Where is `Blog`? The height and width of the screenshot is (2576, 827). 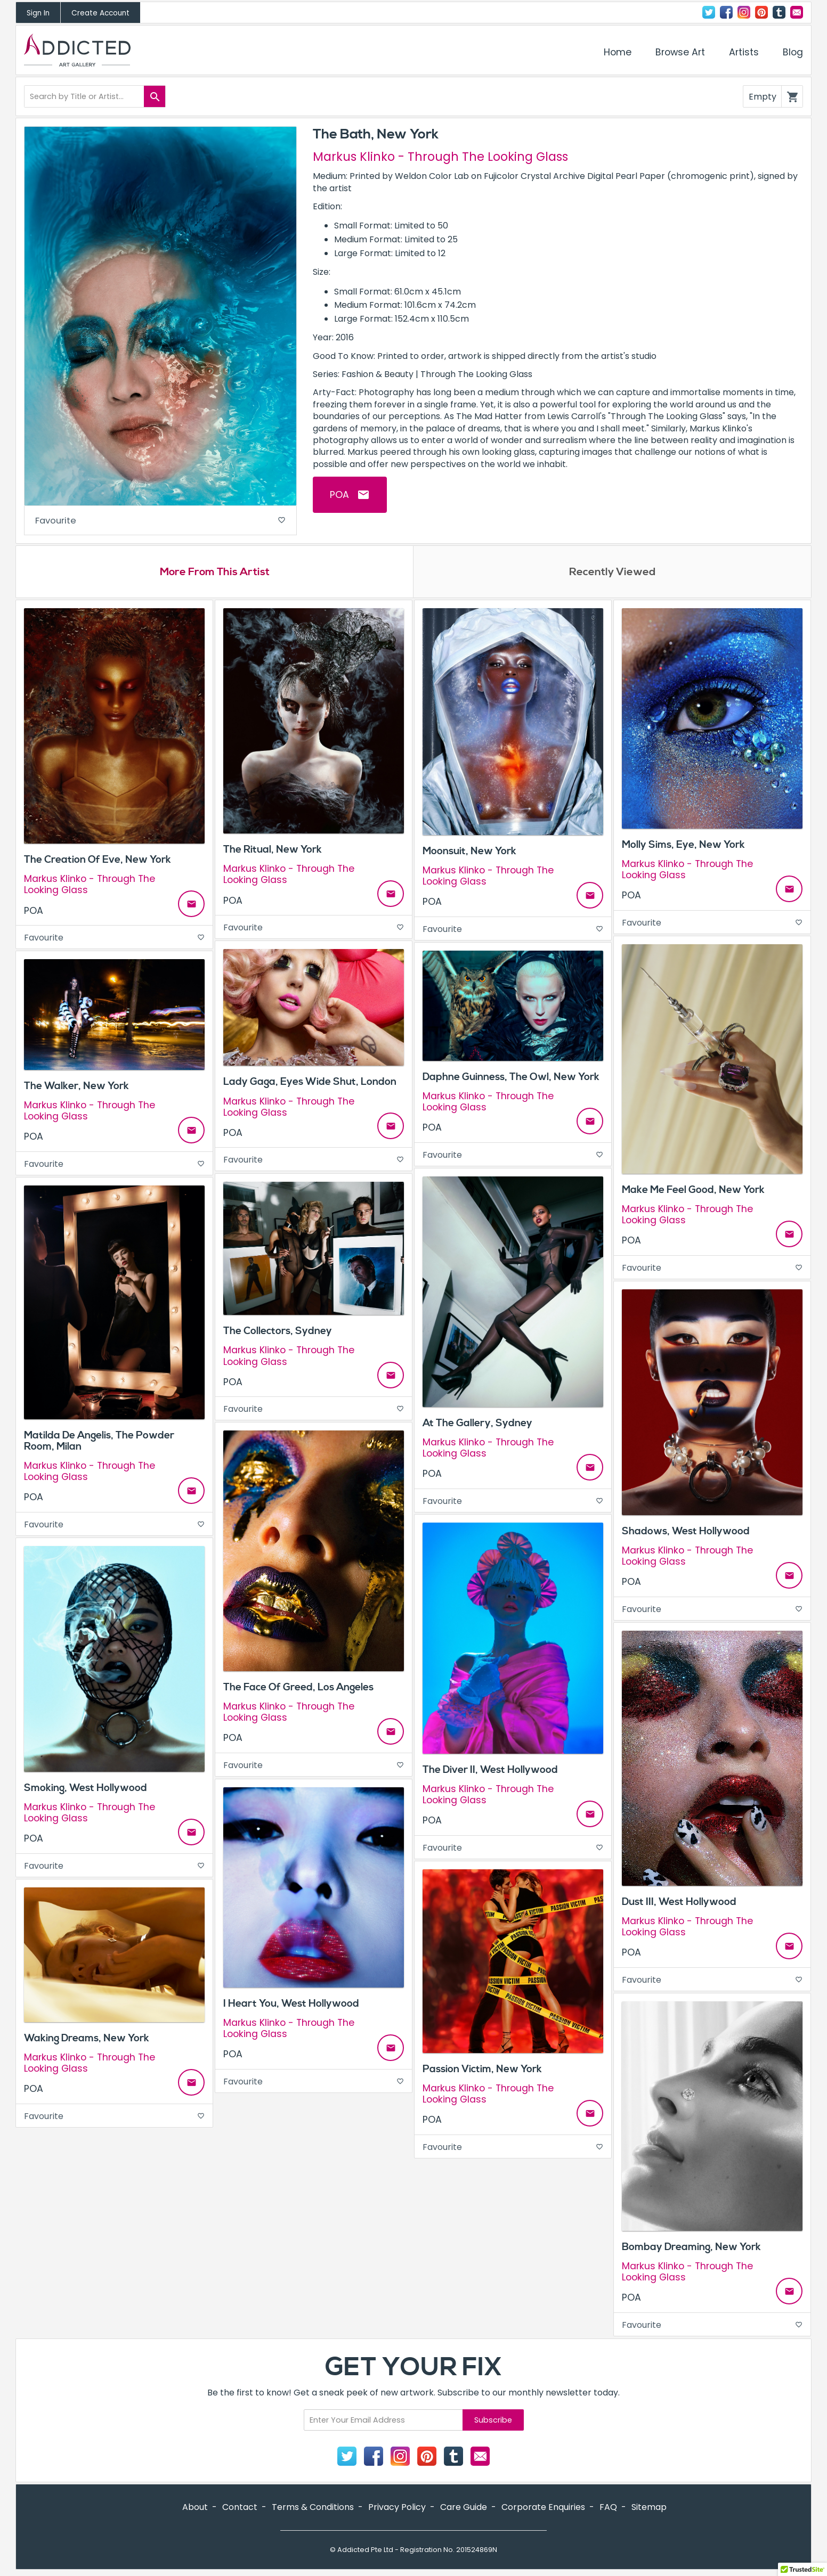
Blog is located at coordinates (793, 52).